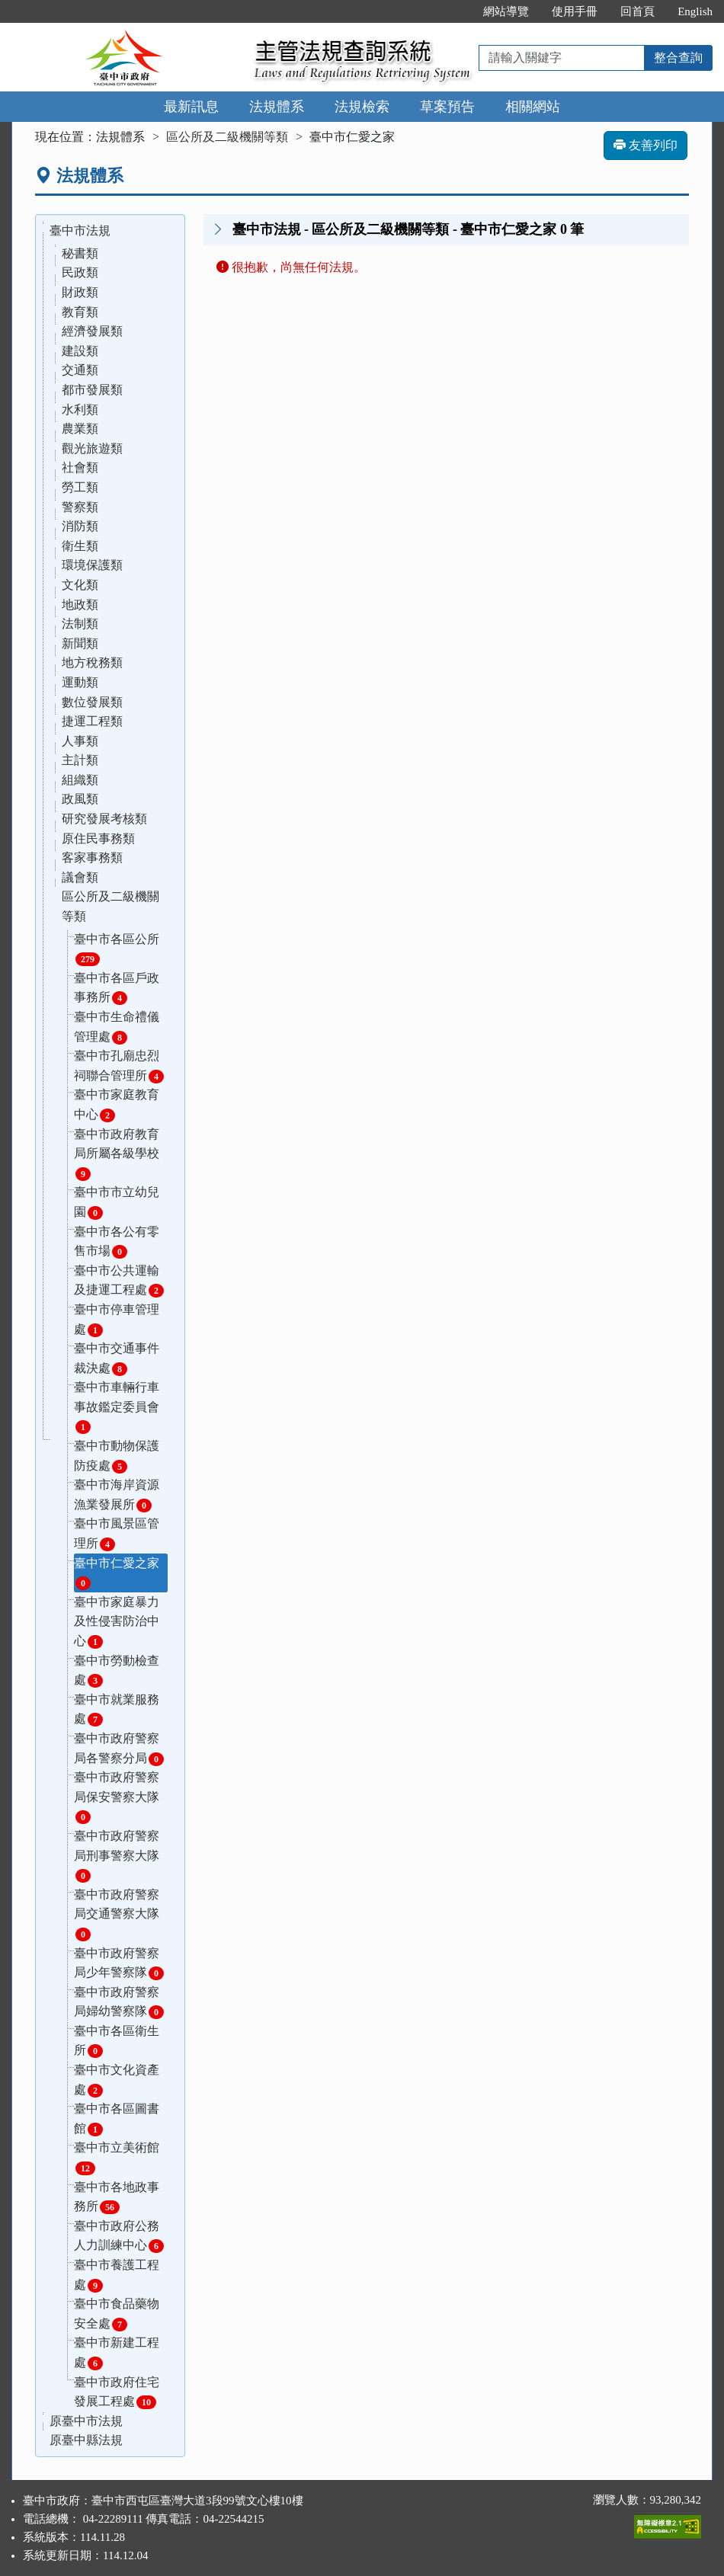  Describe the element at coordinates (116, 1534) in the screenshot. I see `臺中市風景區管理所` at that location.